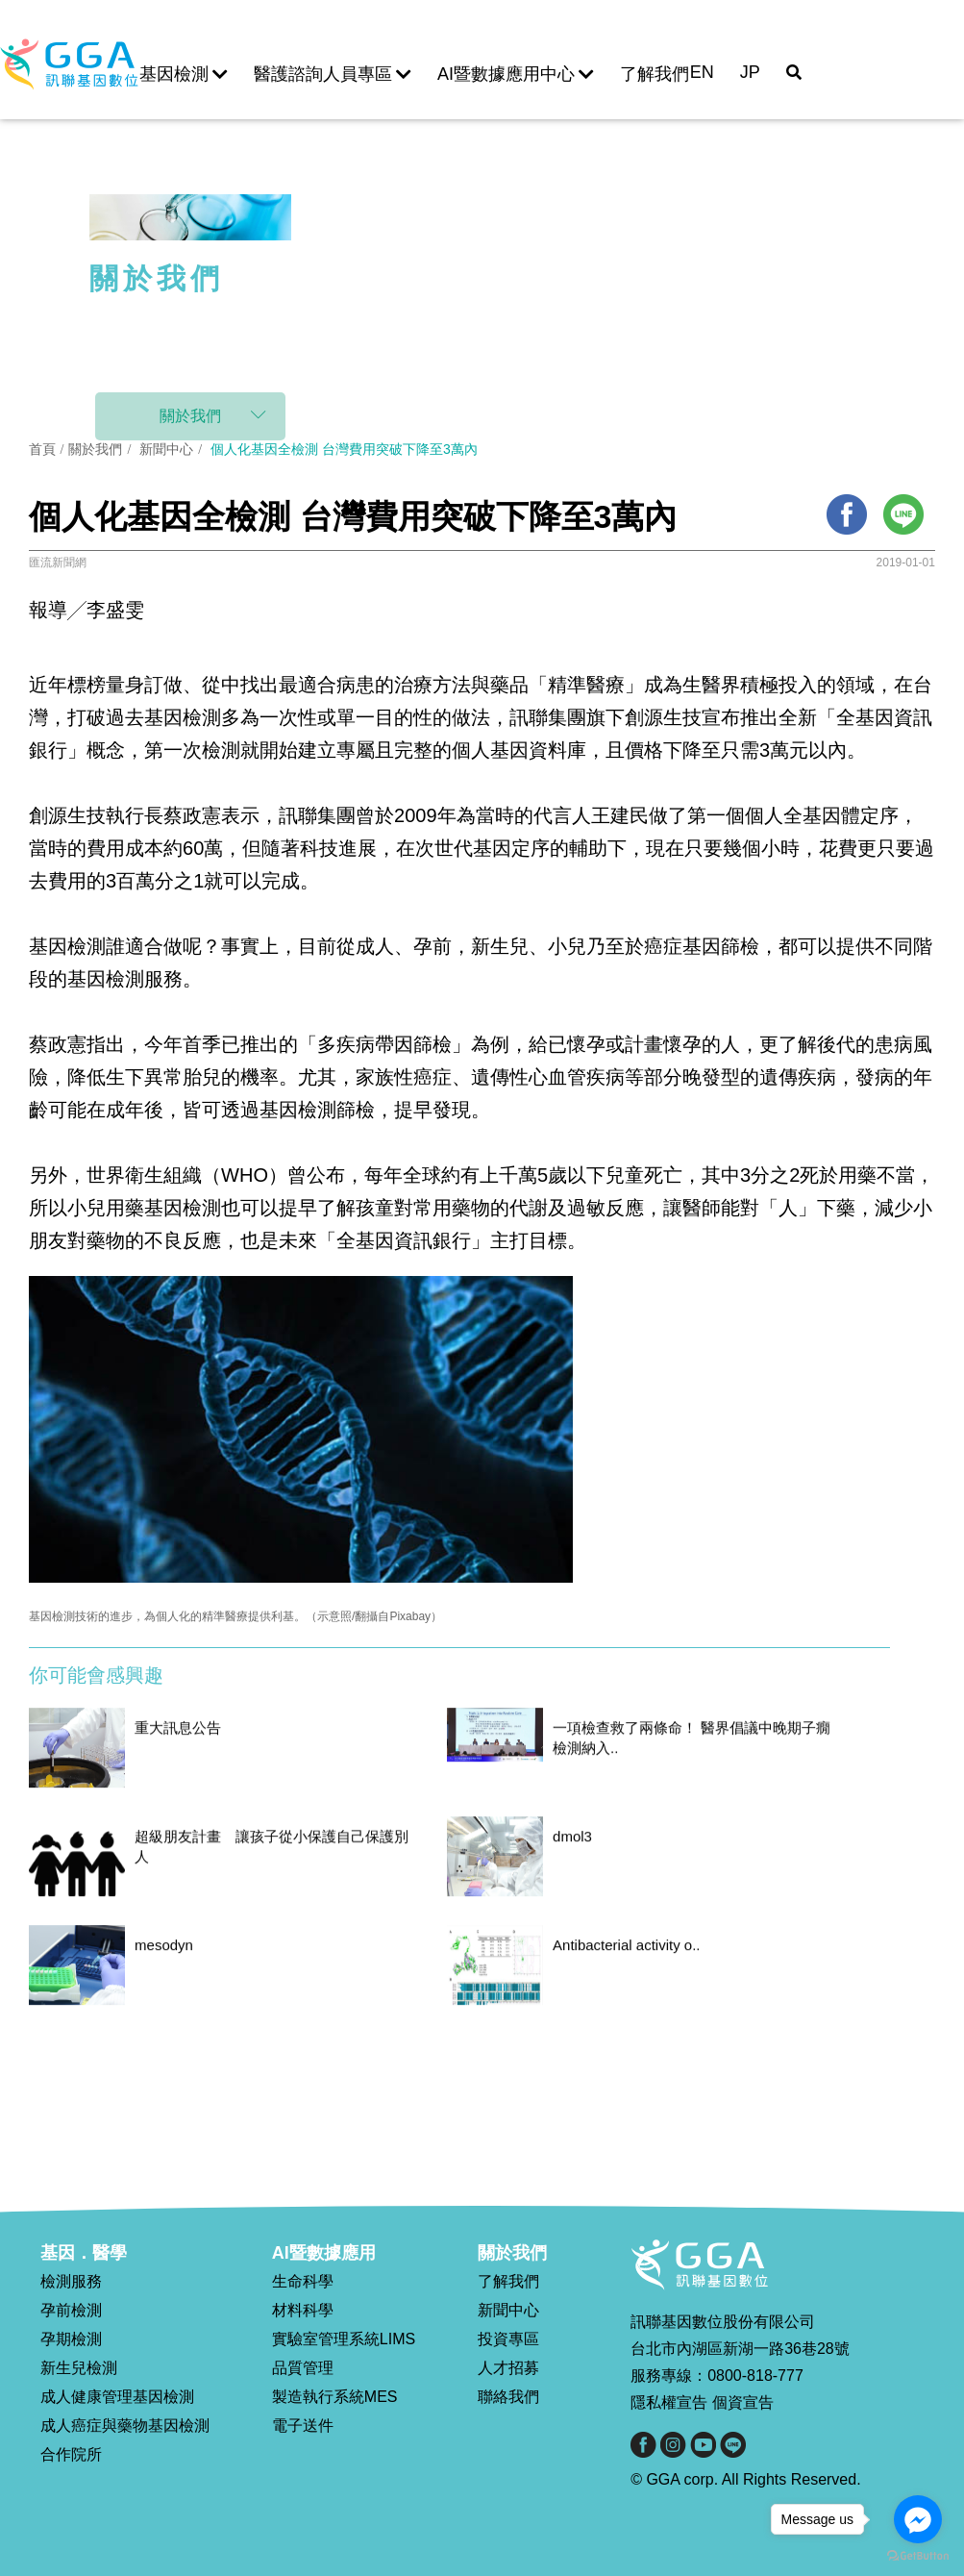 This screenshot has width=964, height=2576. What do you see at coordinates (303, 2425) in the screenshot?
I see `電子送件` at bounding box center [303, 2425].